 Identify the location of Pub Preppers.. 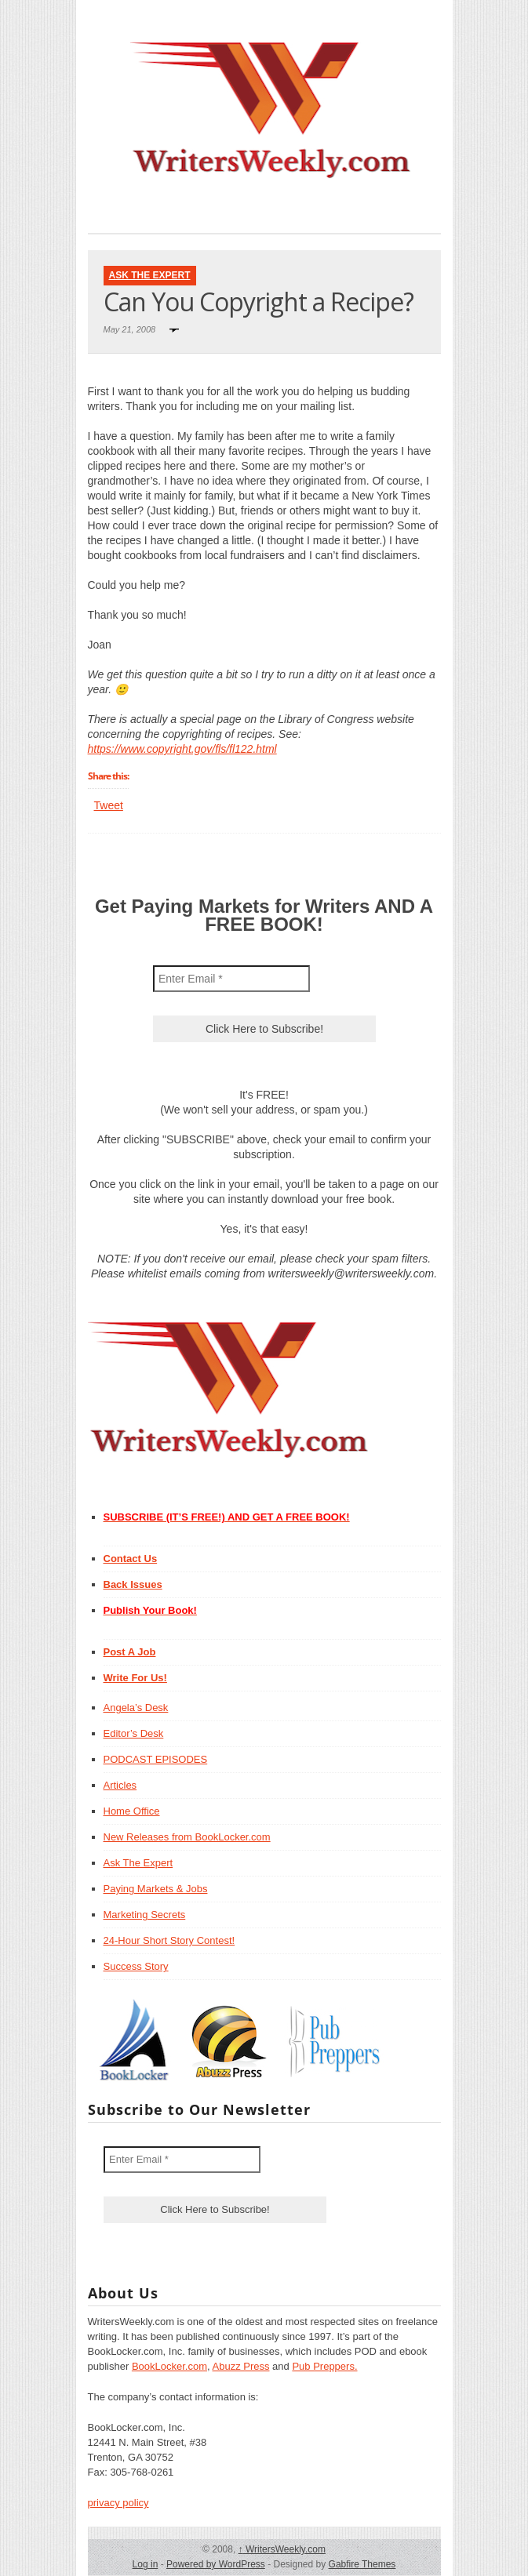
(324, 2366).